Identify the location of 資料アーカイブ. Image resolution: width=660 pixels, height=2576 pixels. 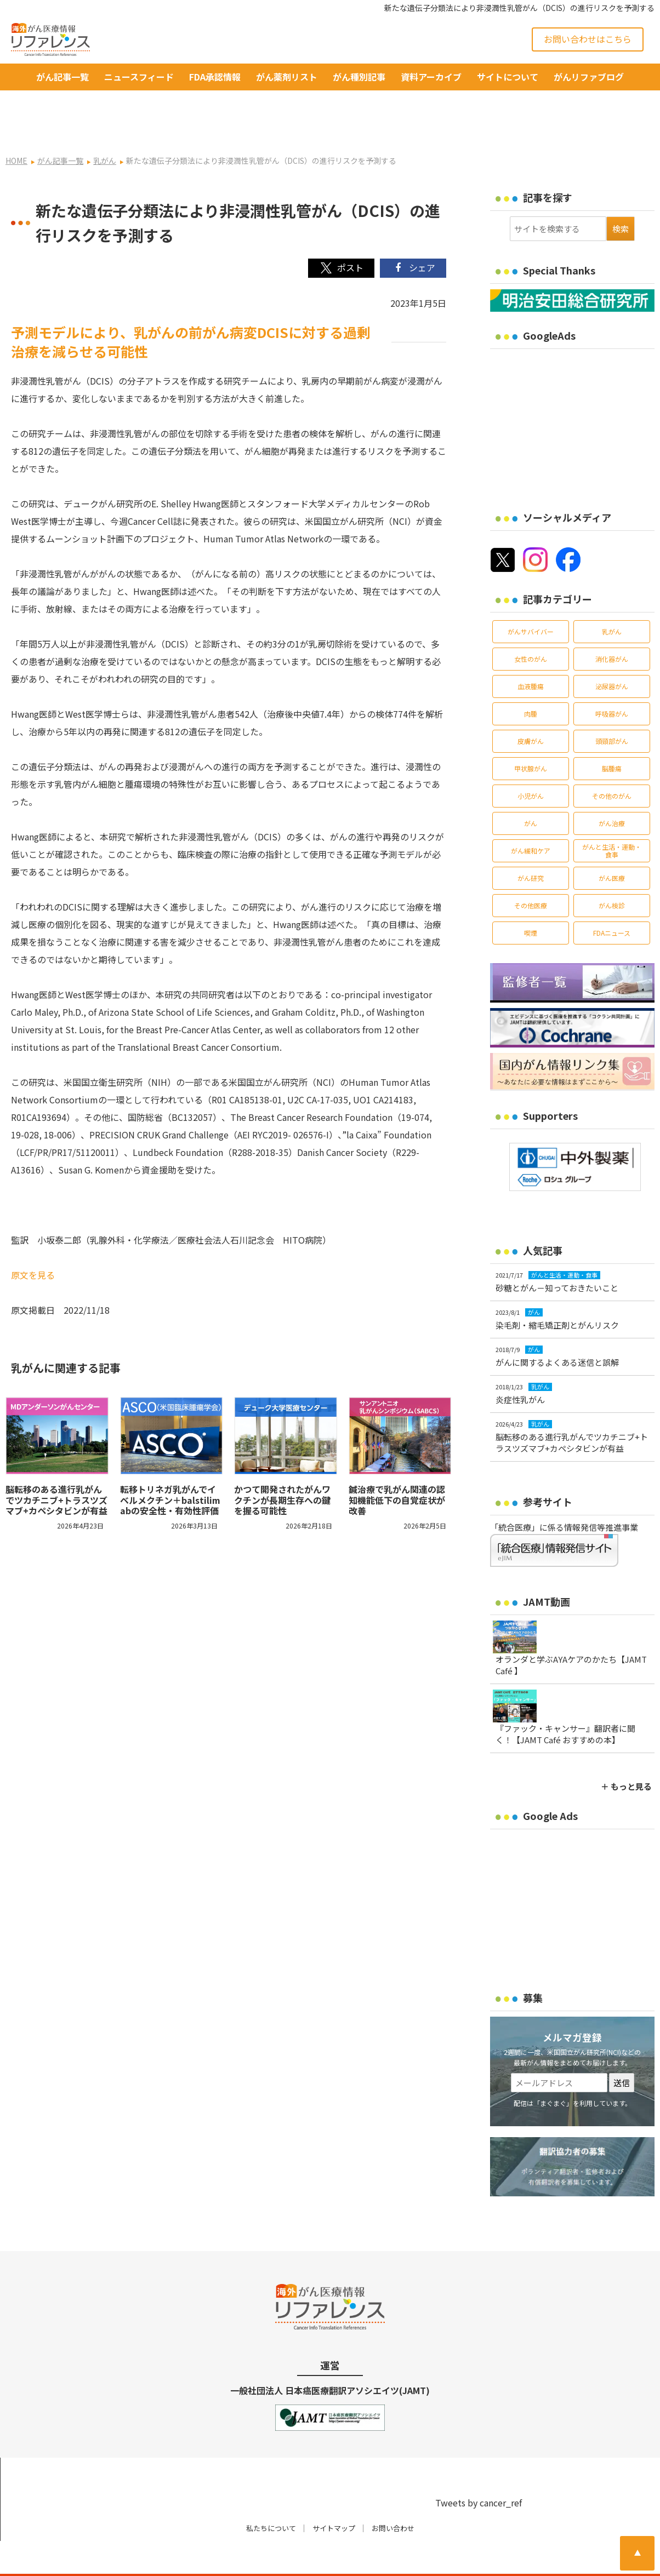
(431, 76).